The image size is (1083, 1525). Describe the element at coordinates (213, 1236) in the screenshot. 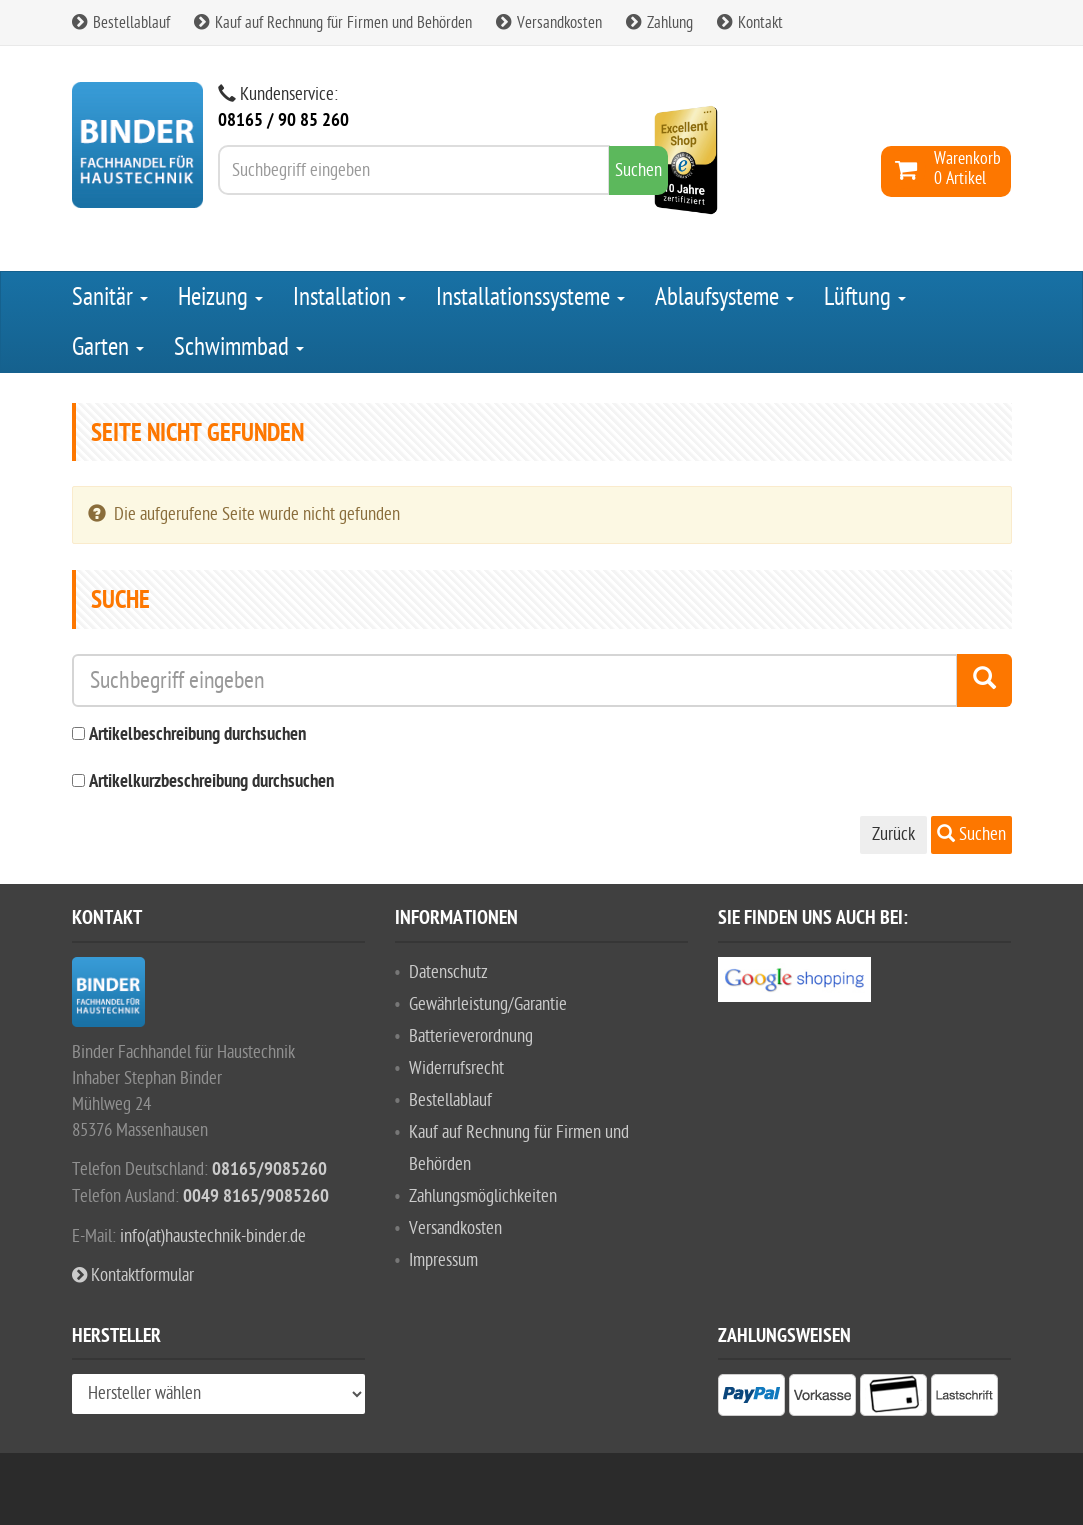

I see `info(at)haustechnik-binder.de` at that location.